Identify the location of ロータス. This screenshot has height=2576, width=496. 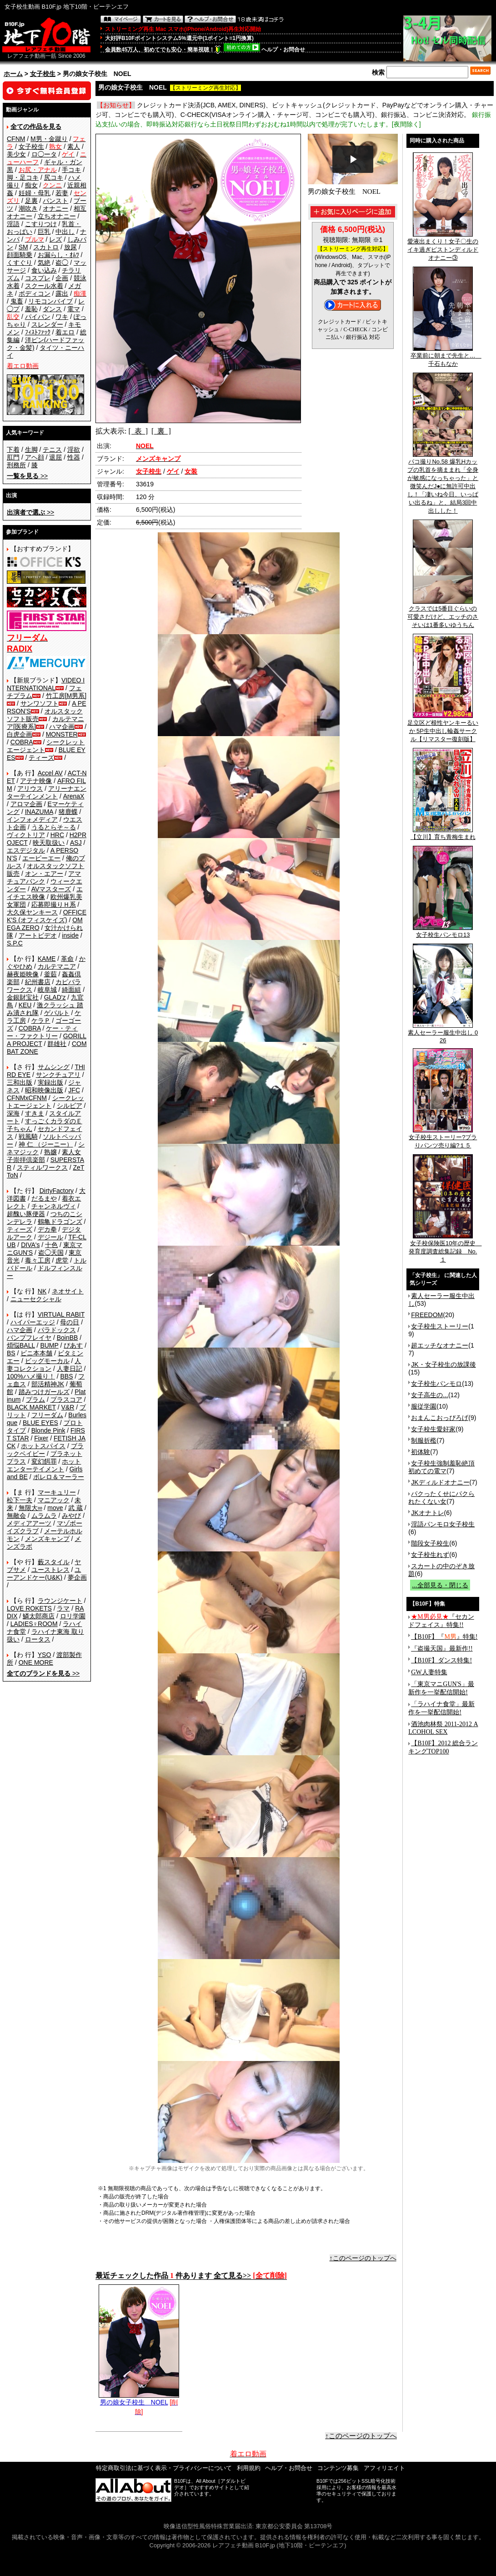
(37, 1639).